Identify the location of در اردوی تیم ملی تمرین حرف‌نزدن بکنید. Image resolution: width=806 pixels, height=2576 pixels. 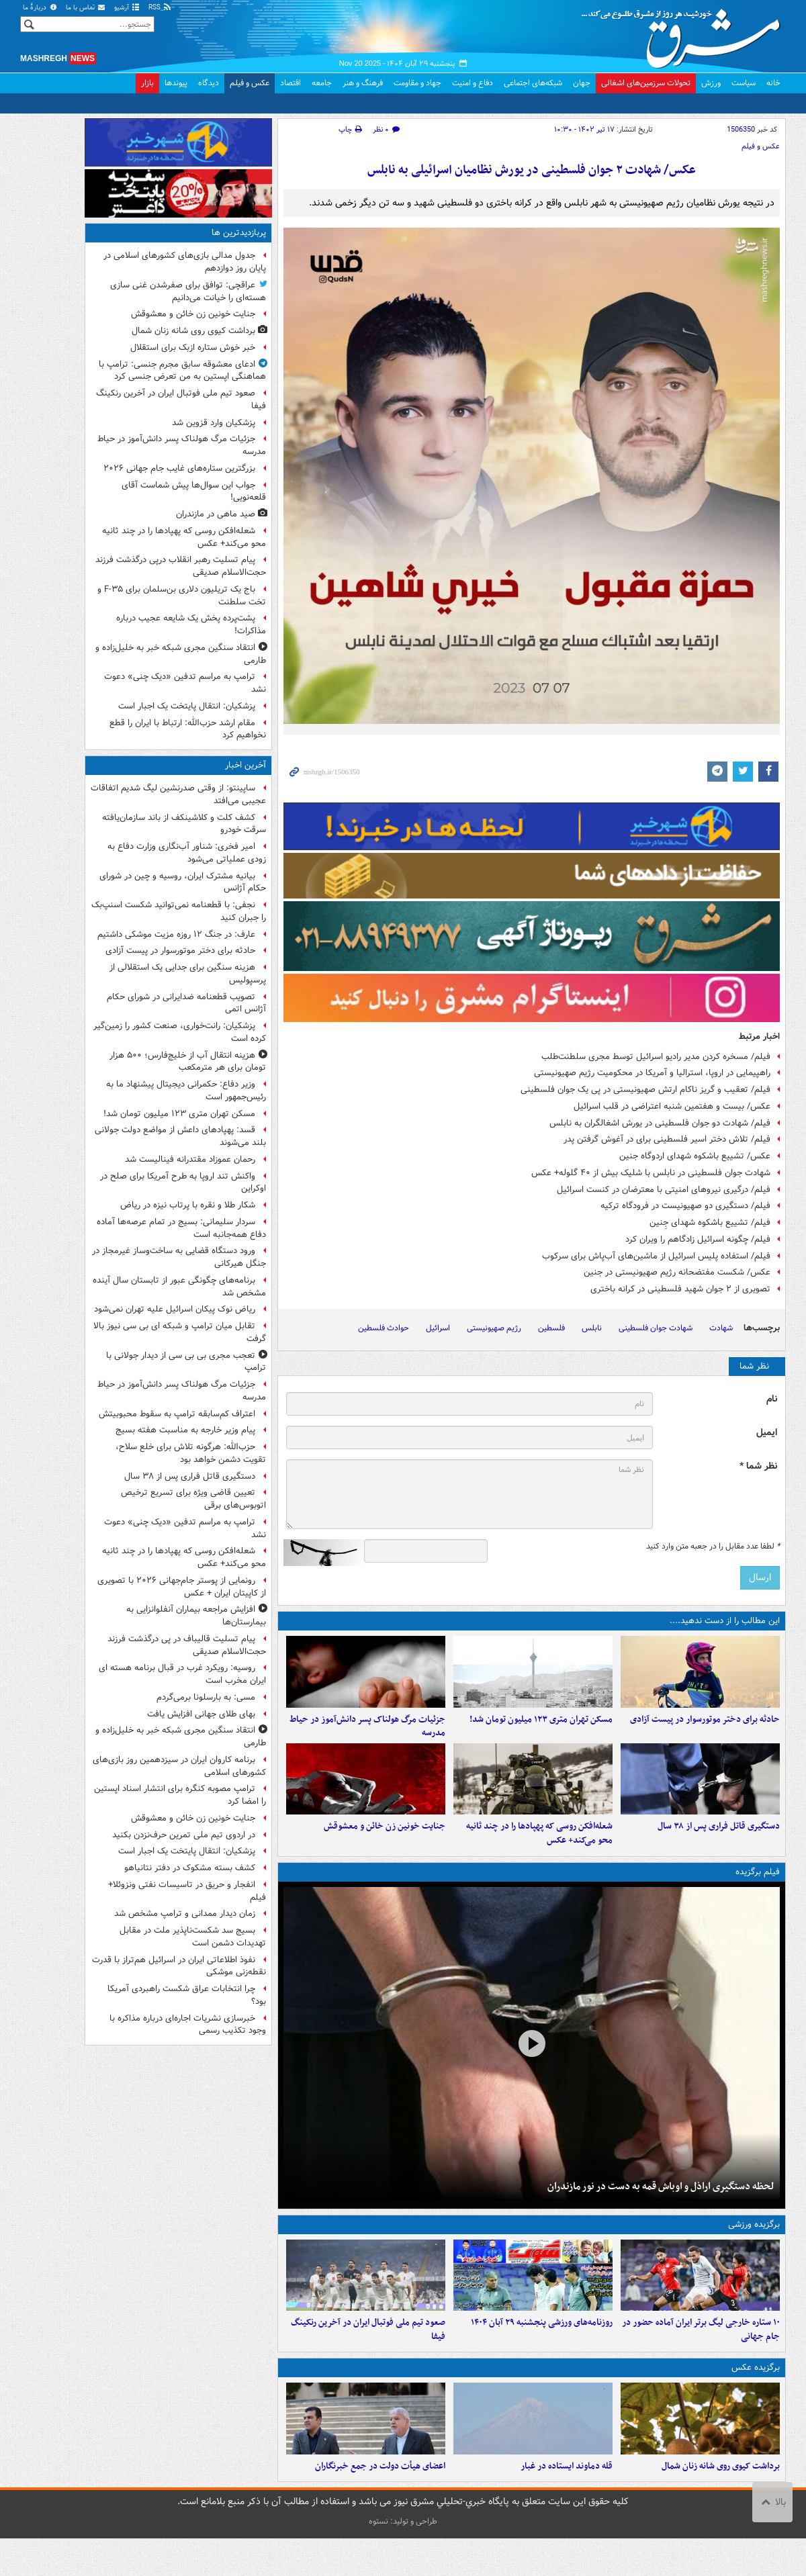
(183, 1835).